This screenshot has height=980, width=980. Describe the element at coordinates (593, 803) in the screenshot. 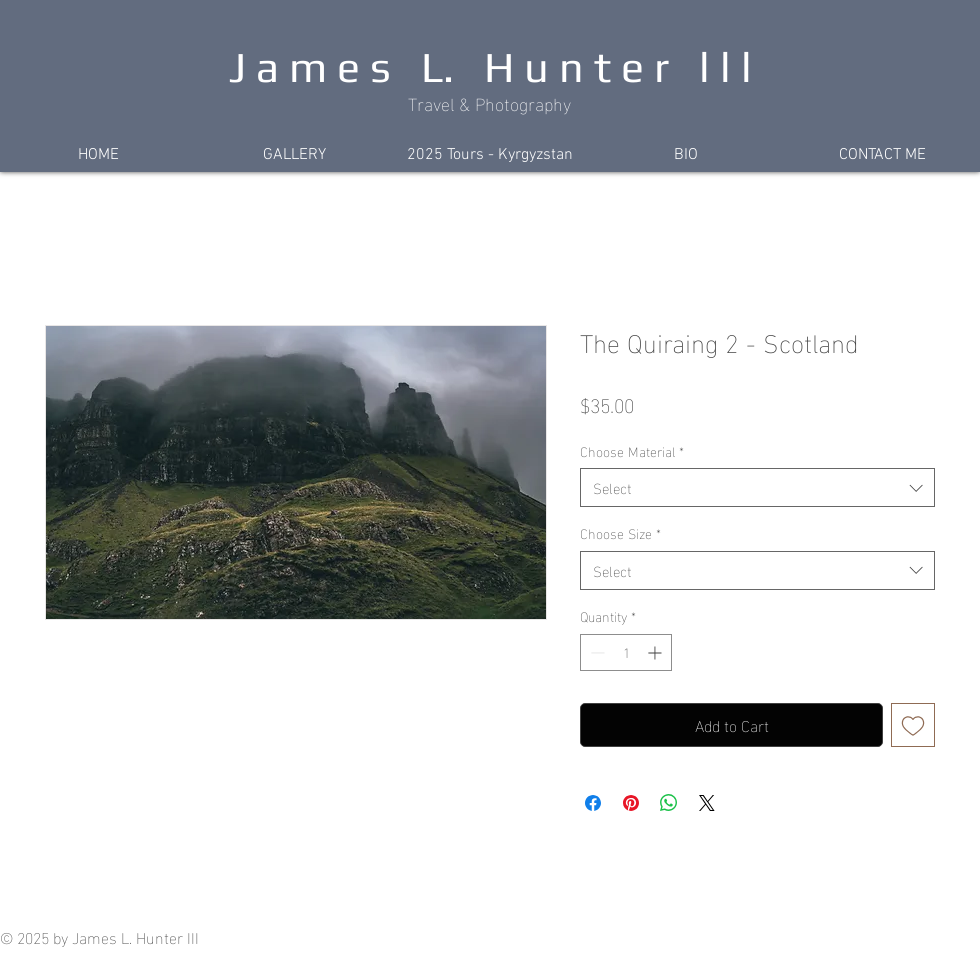

I see `[Share on Facebook]` at that location.